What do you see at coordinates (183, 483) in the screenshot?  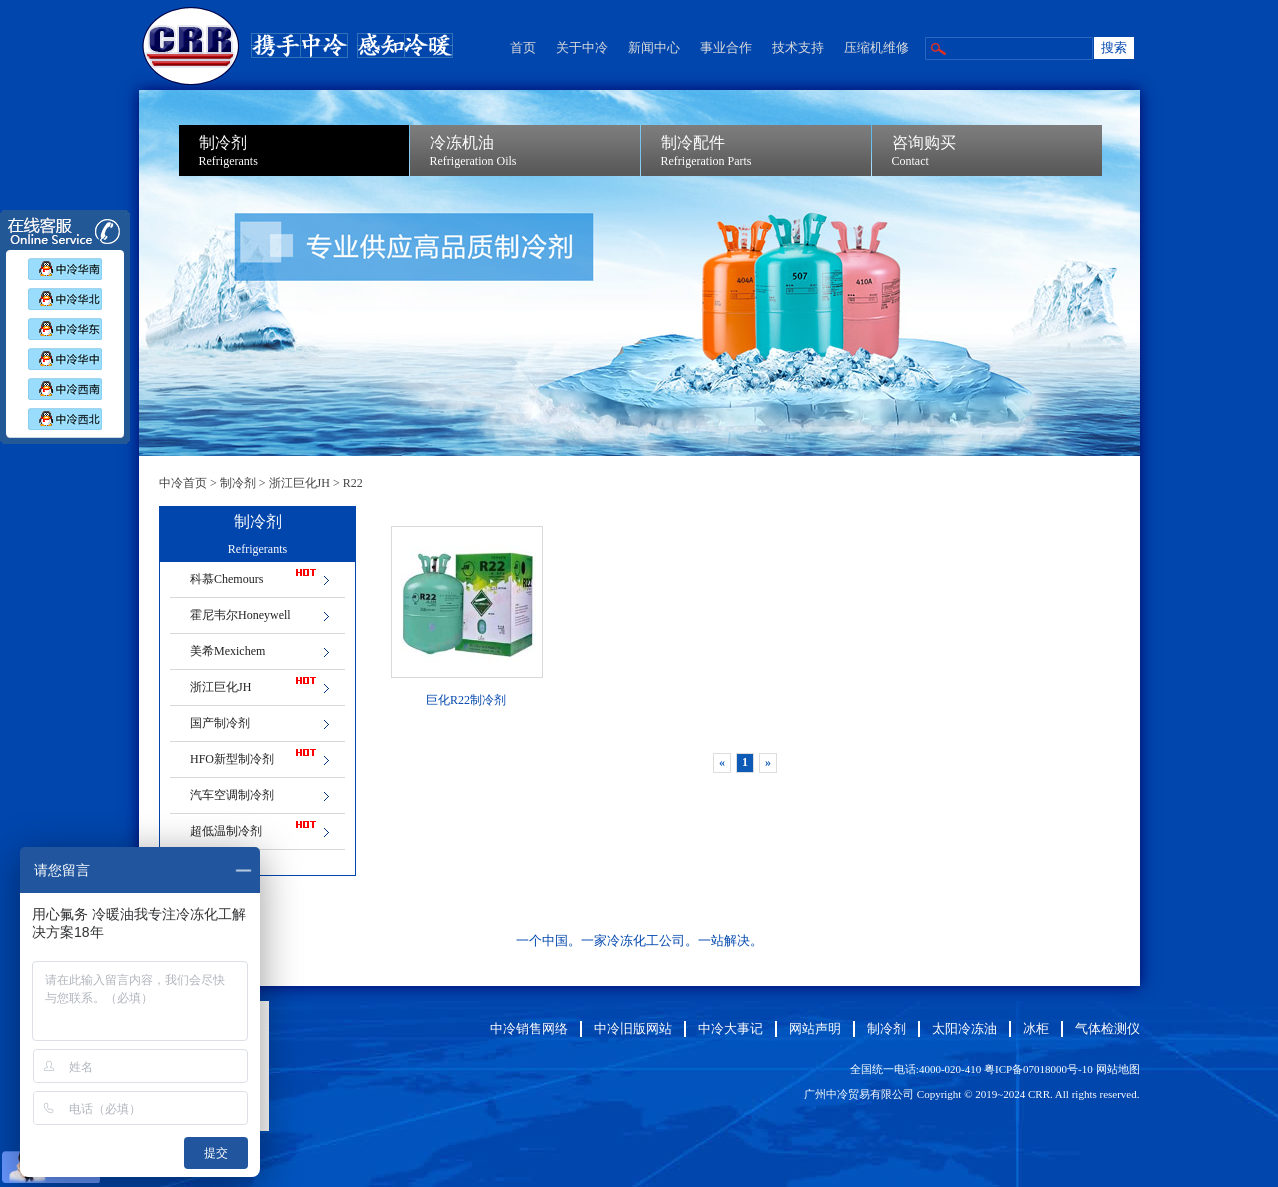 I see `中冷首页` at bounding box center [183, 483].